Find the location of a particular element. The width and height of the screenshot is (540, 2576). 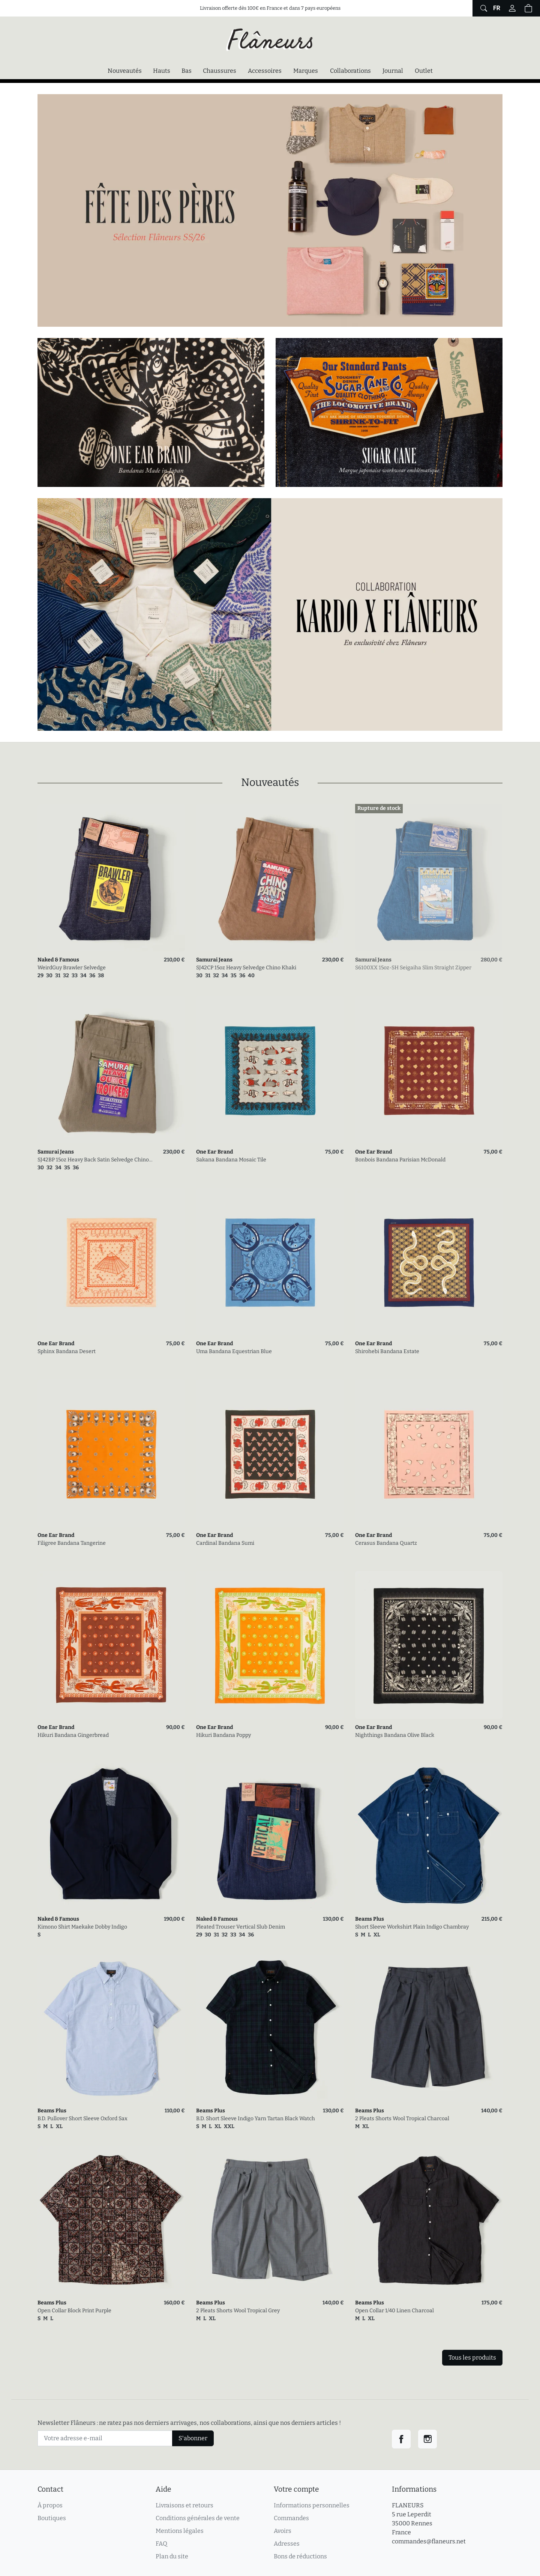

SJ42BP 15oz Heavy Back Satin Selvedge Chino Olive is located at coordinates (93, 1160).